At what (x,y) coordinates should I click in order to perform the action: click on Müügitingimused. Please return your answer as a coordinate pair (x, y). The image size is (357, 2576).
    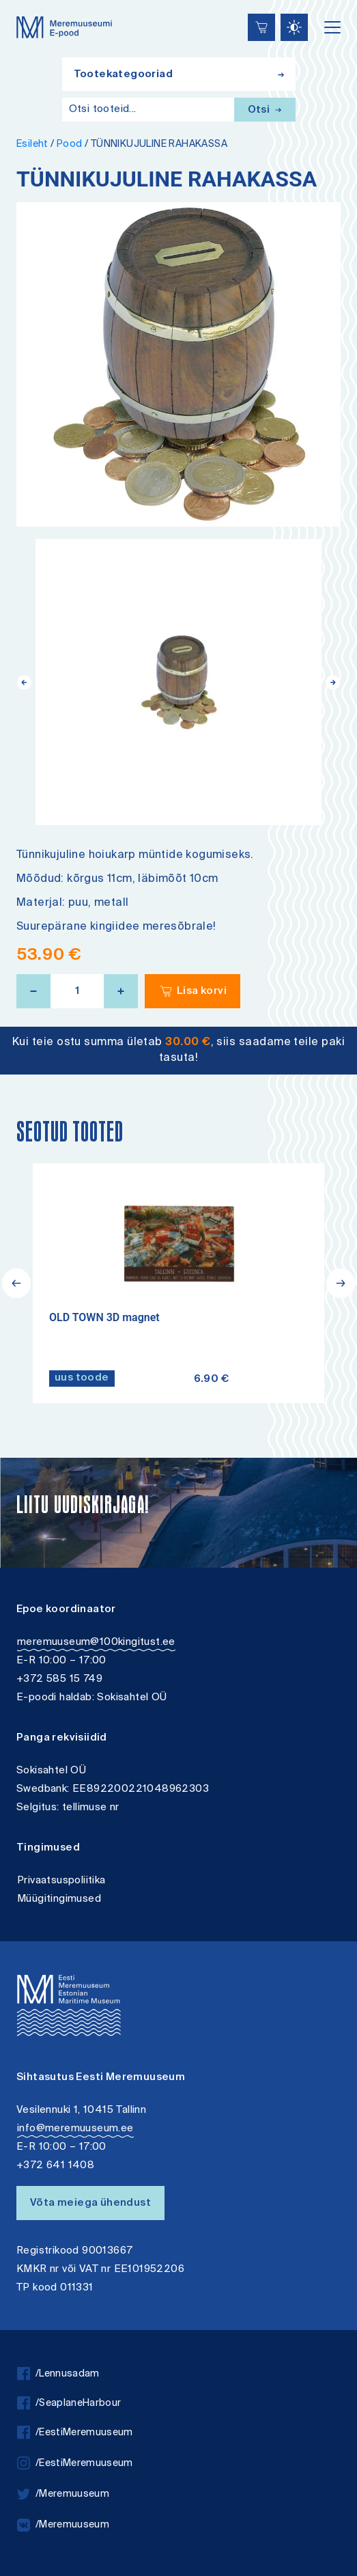
    Looking at the image, I should click on (59, 1899).